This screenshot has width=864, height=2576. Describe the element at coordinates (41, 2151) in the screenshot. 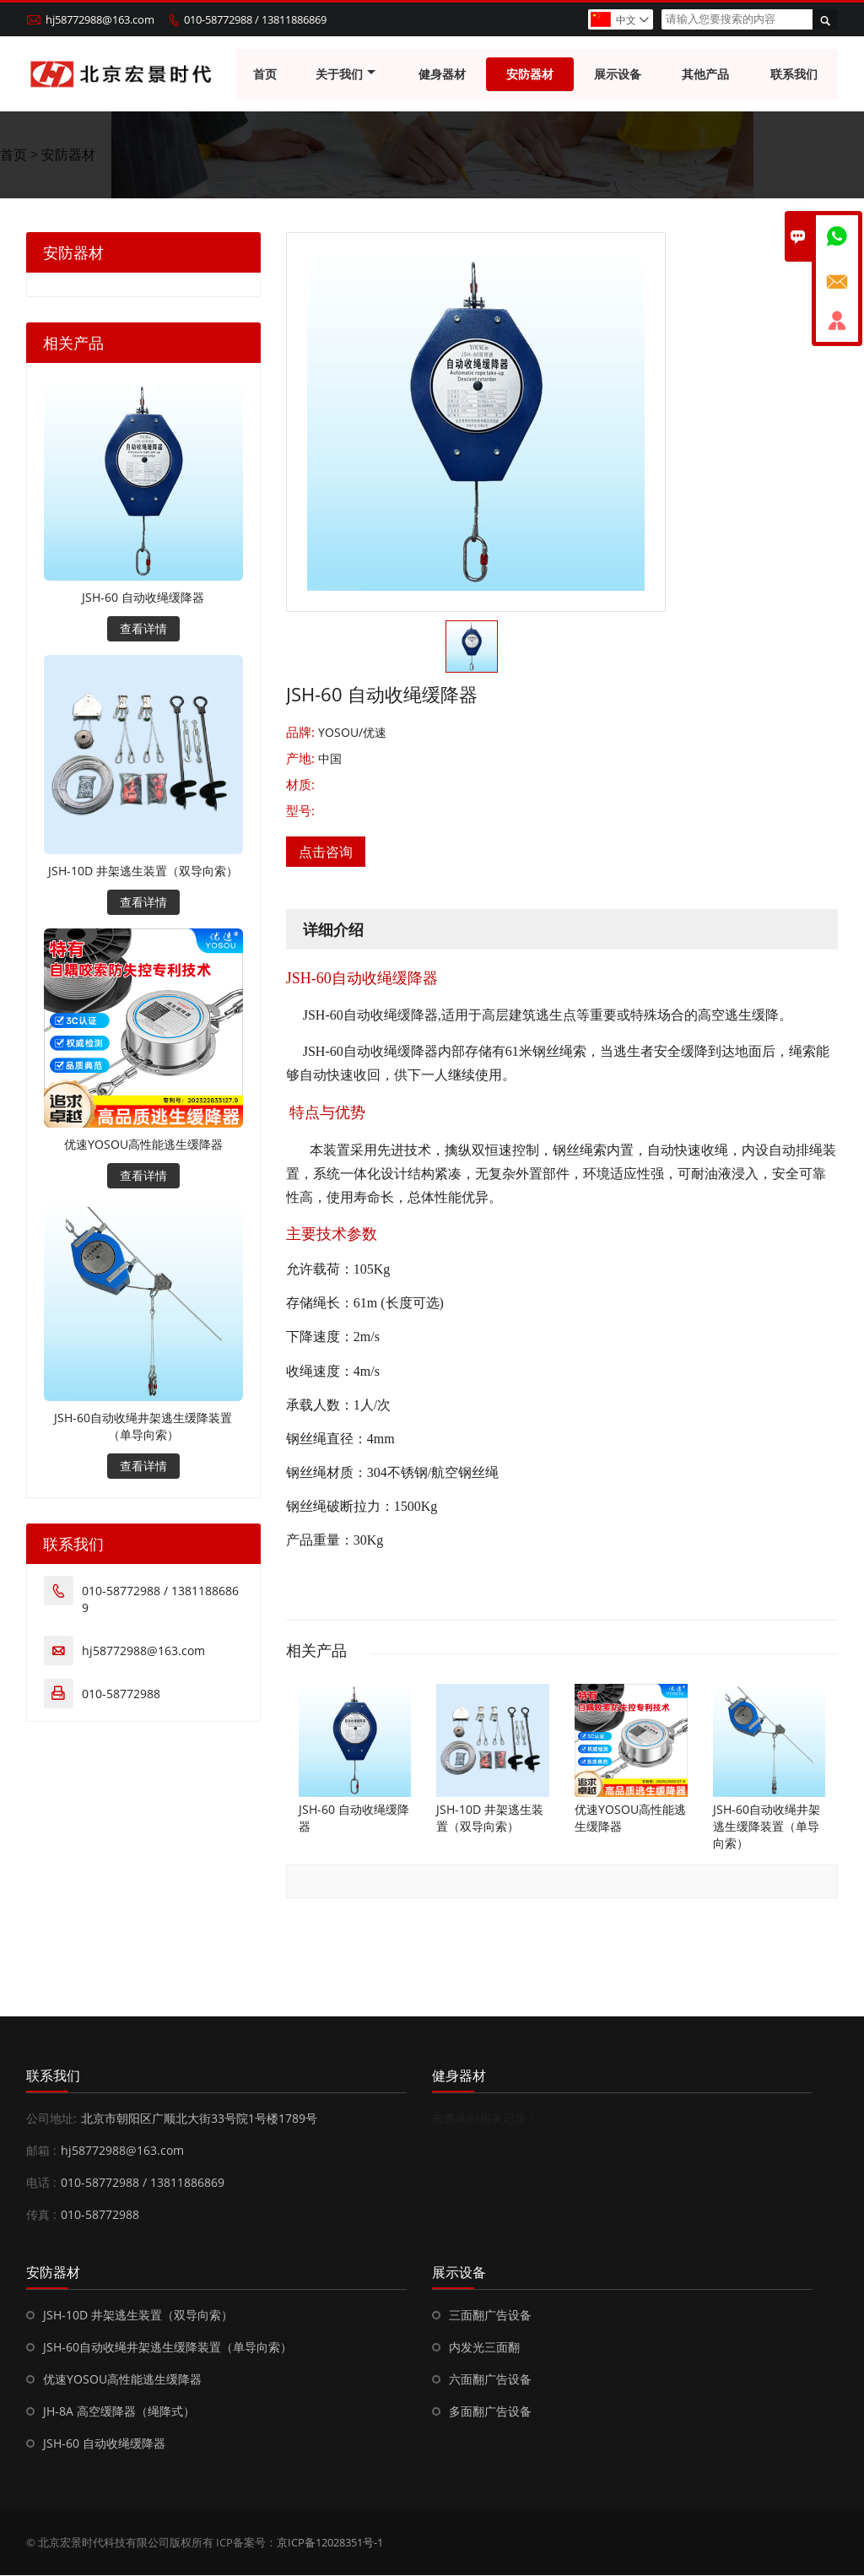

I see `邮箱 :` at that location.